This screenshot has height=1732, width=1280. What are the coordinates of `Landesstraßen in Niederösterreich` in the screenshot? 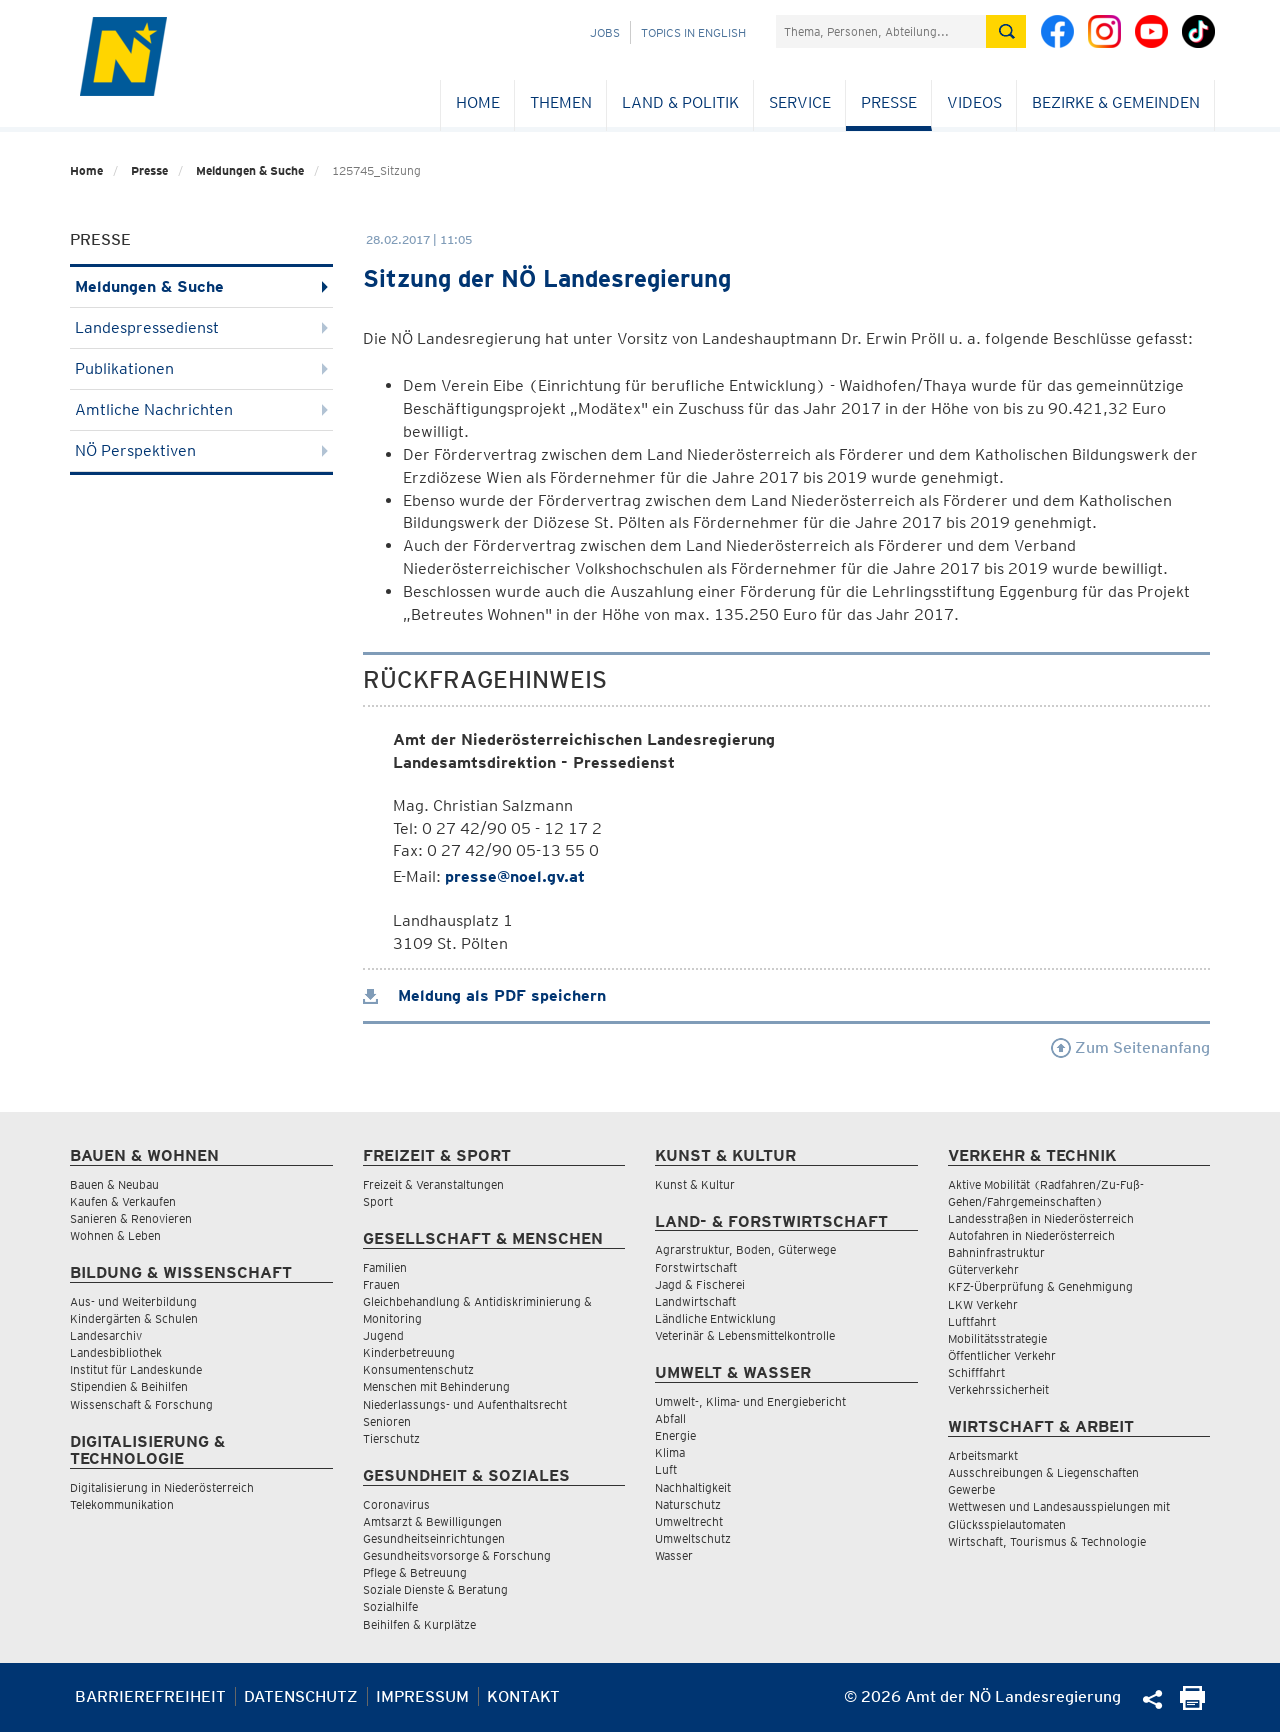 It's located at (1041, 1218).